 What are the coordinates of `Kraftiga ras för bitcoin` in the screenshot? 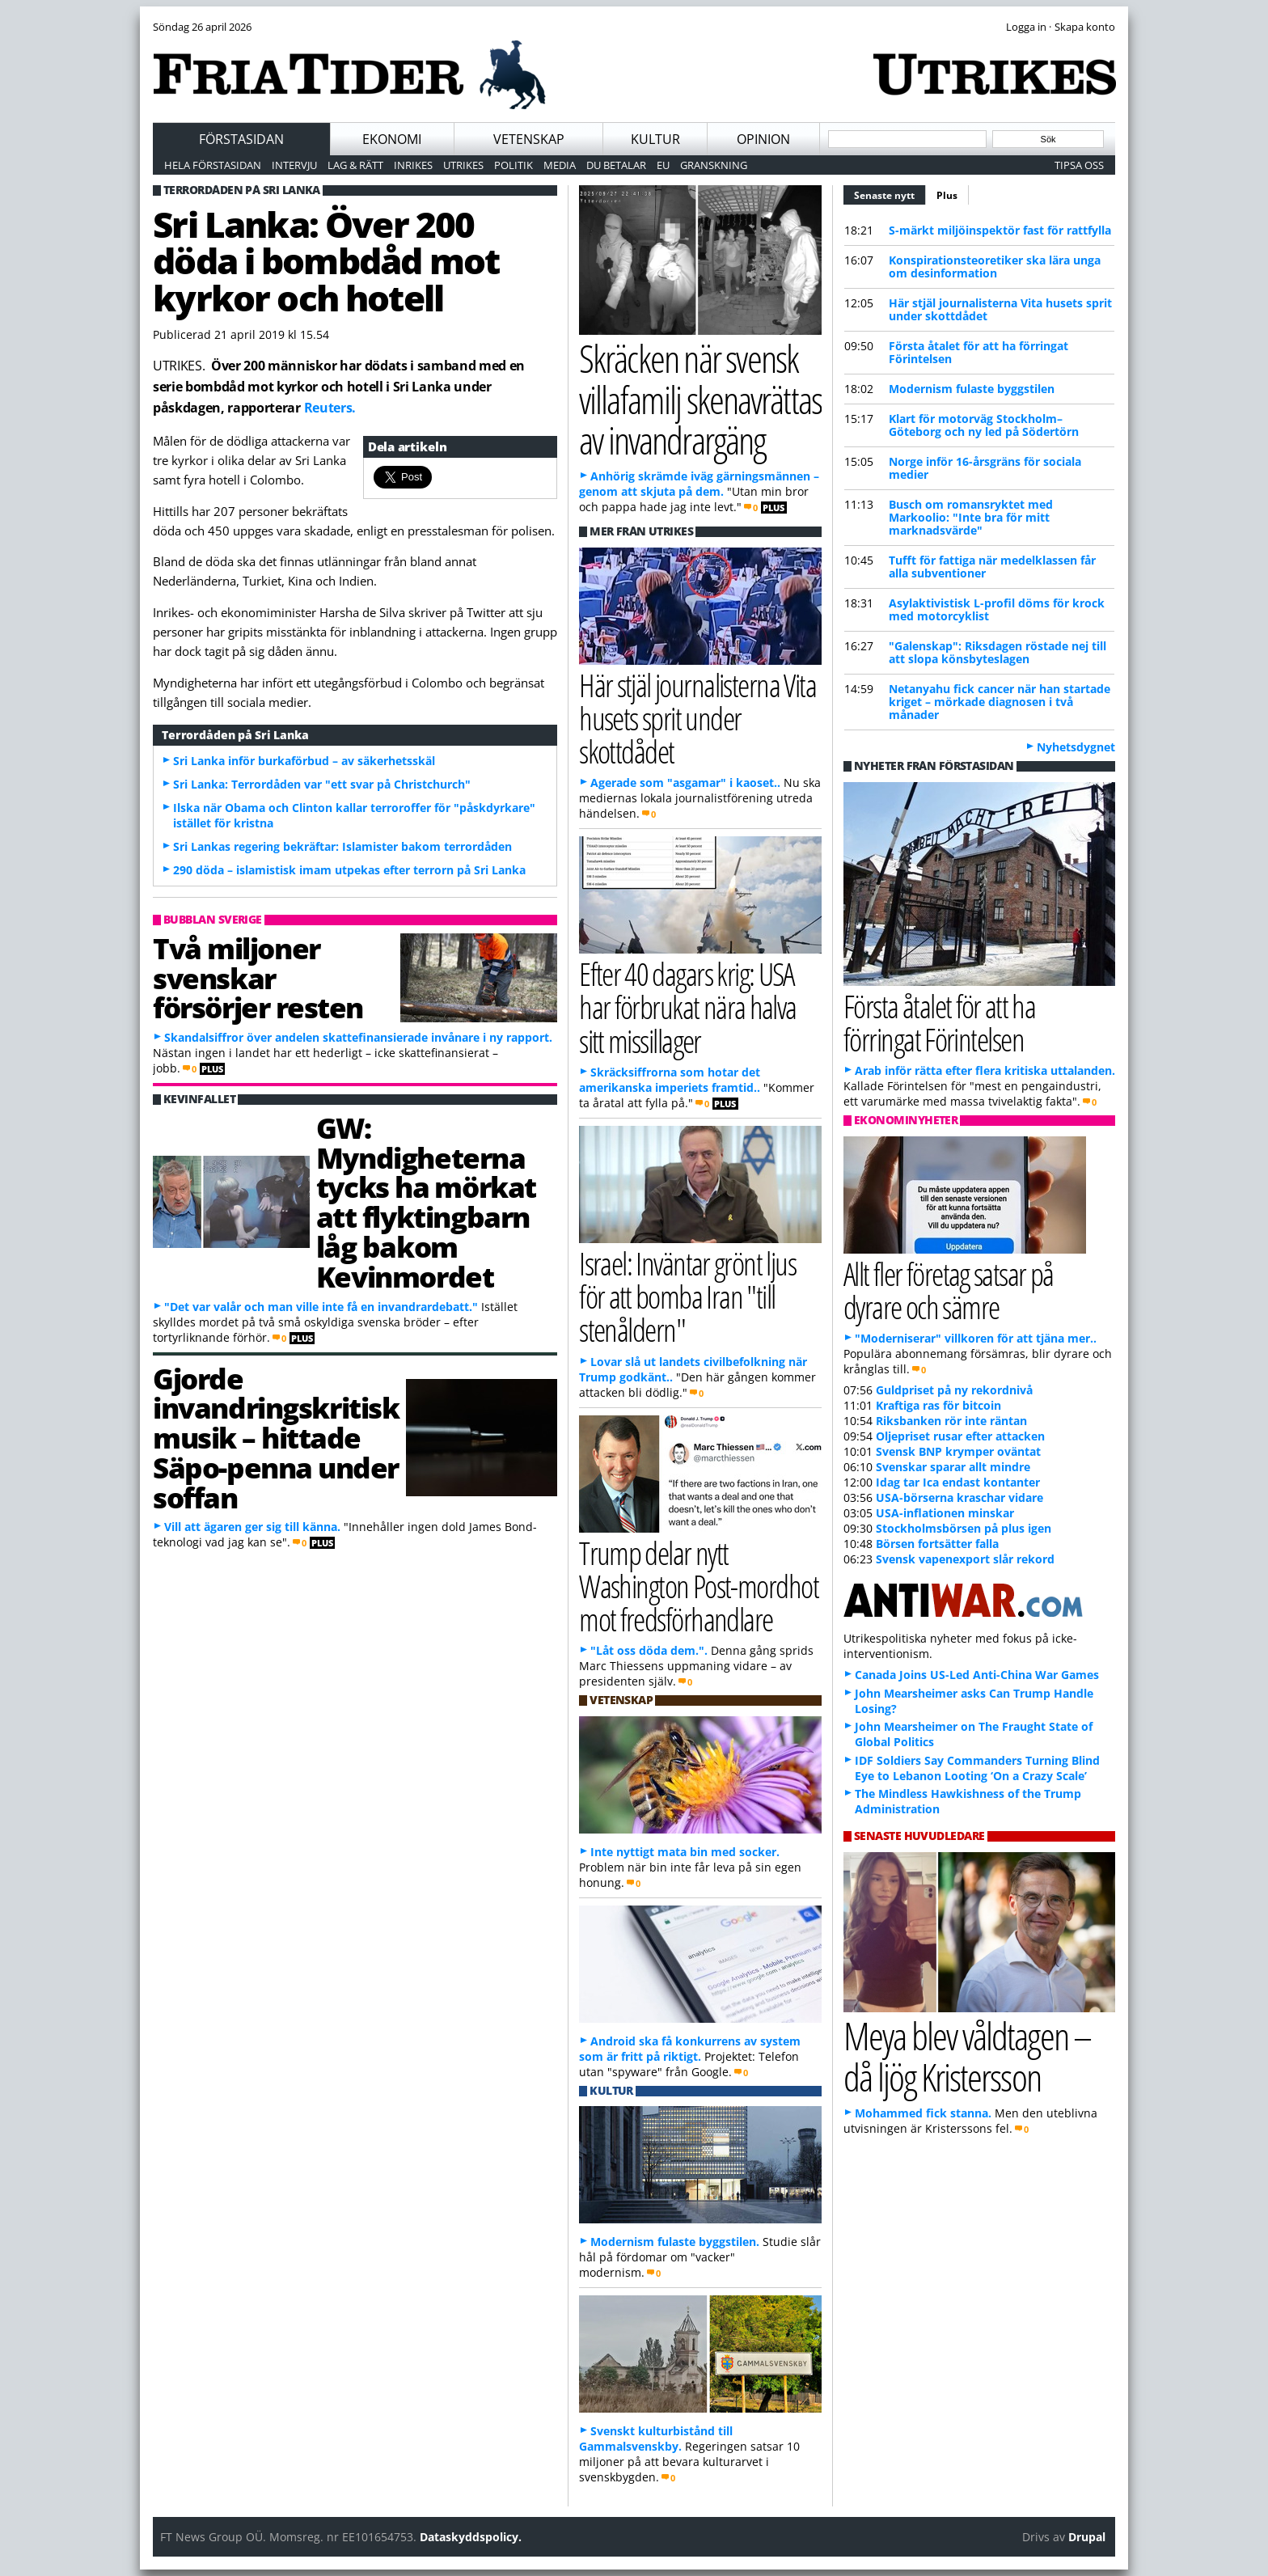 It's located at (938, 1405).